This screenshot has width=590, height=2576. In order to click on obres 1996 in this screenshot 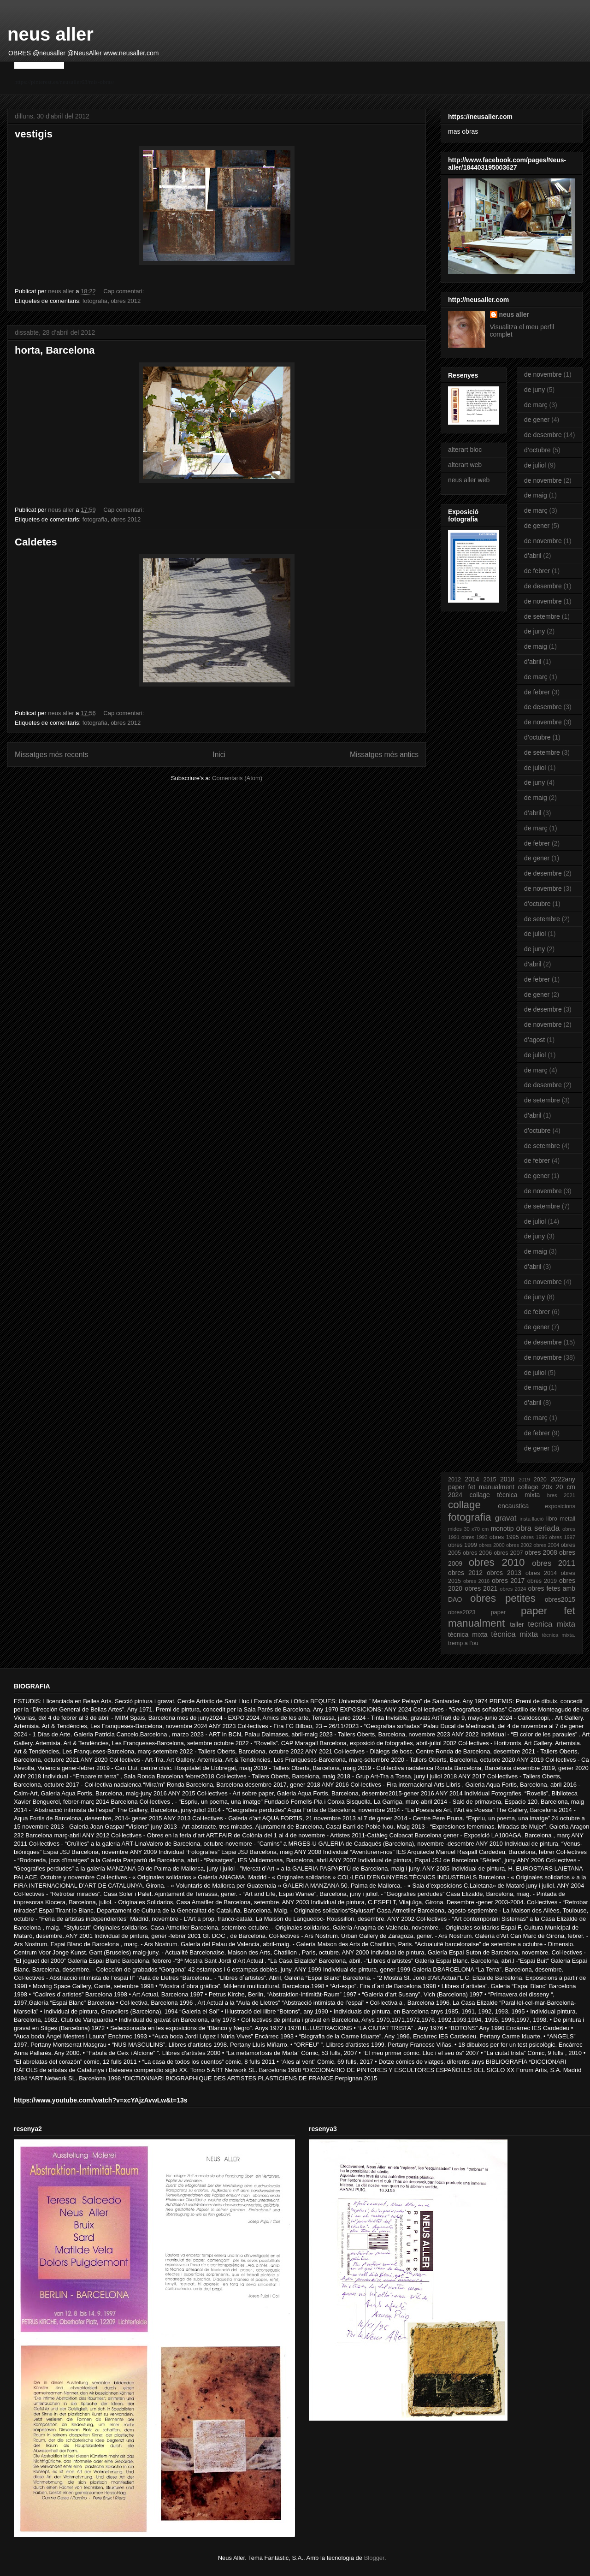, I will do `click(534, 1537)`.